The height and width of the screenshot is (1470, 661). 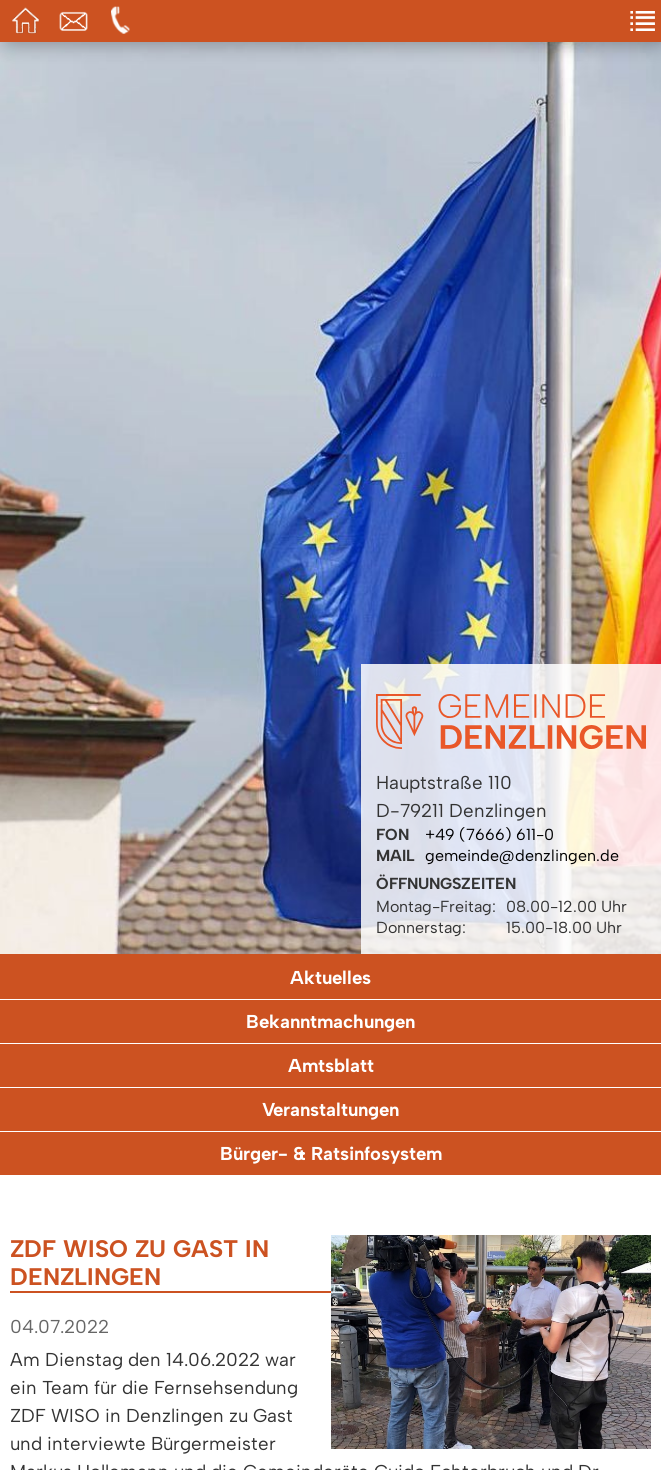 What do you see at coordinates (331, 1065) in the screenshot?
I see `Amtsblatt` at bounding box center [331, 1065].